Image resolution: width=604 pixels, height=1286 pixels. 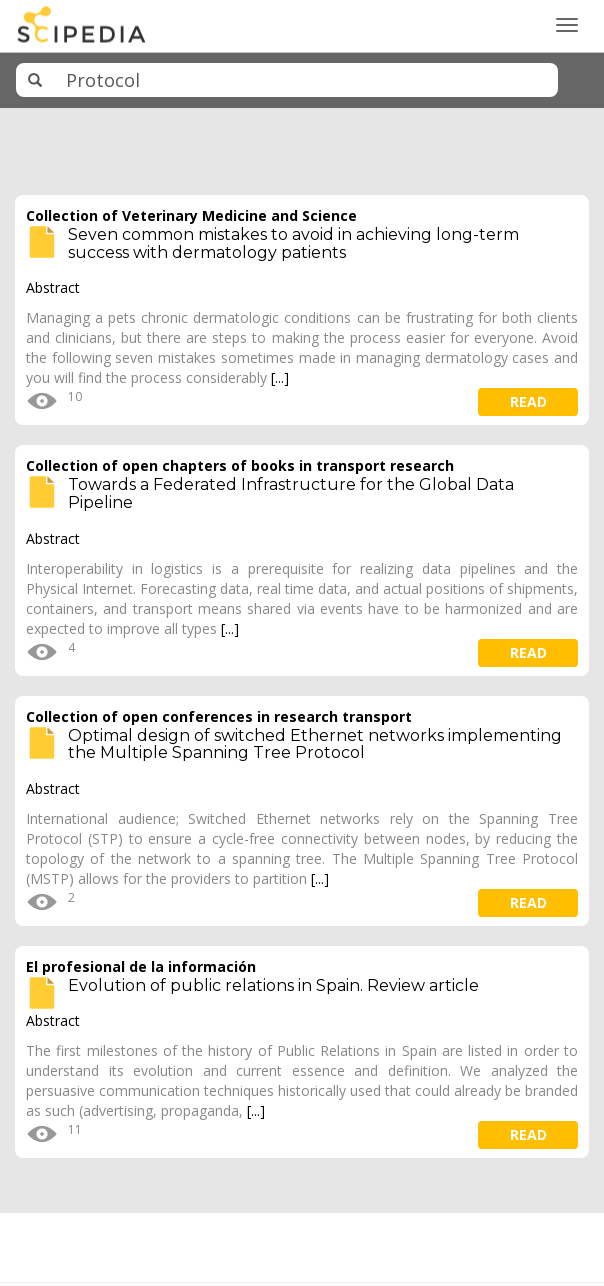 I want to click on Optimal design of switched Ethernet networks implementing the Multiple Spanning Tree Protocol, so click(x=315, y=744).